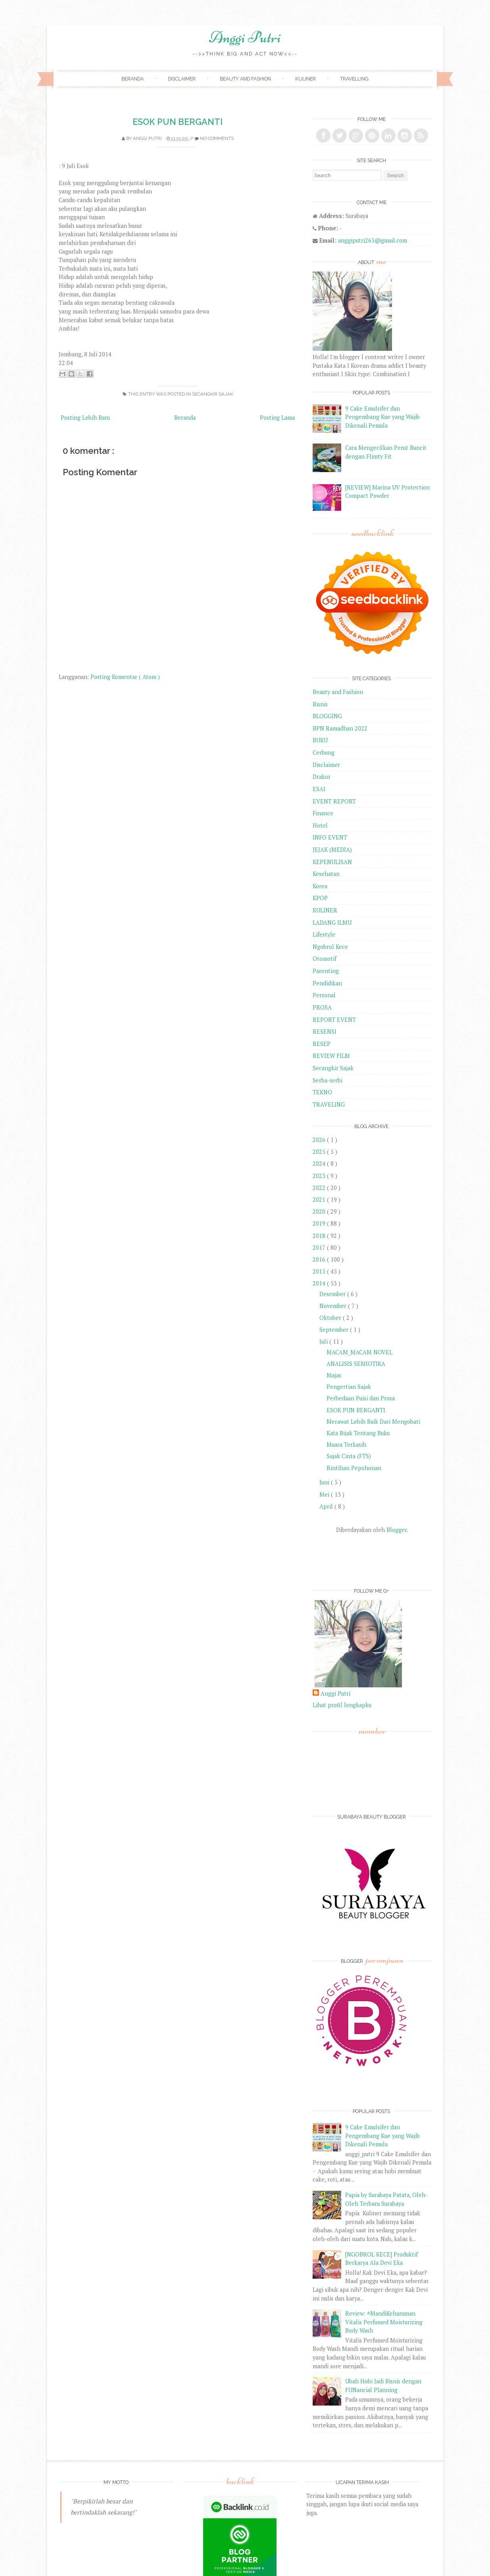 This screenshot has width=490, height=2576. What do you see at coordinates (382, 417) in the screenshot?
I see `9 Cake Emulsifer dan Pengembang Kue yang Wajib Dikenali Pemula` at bounding box center [382, 417].